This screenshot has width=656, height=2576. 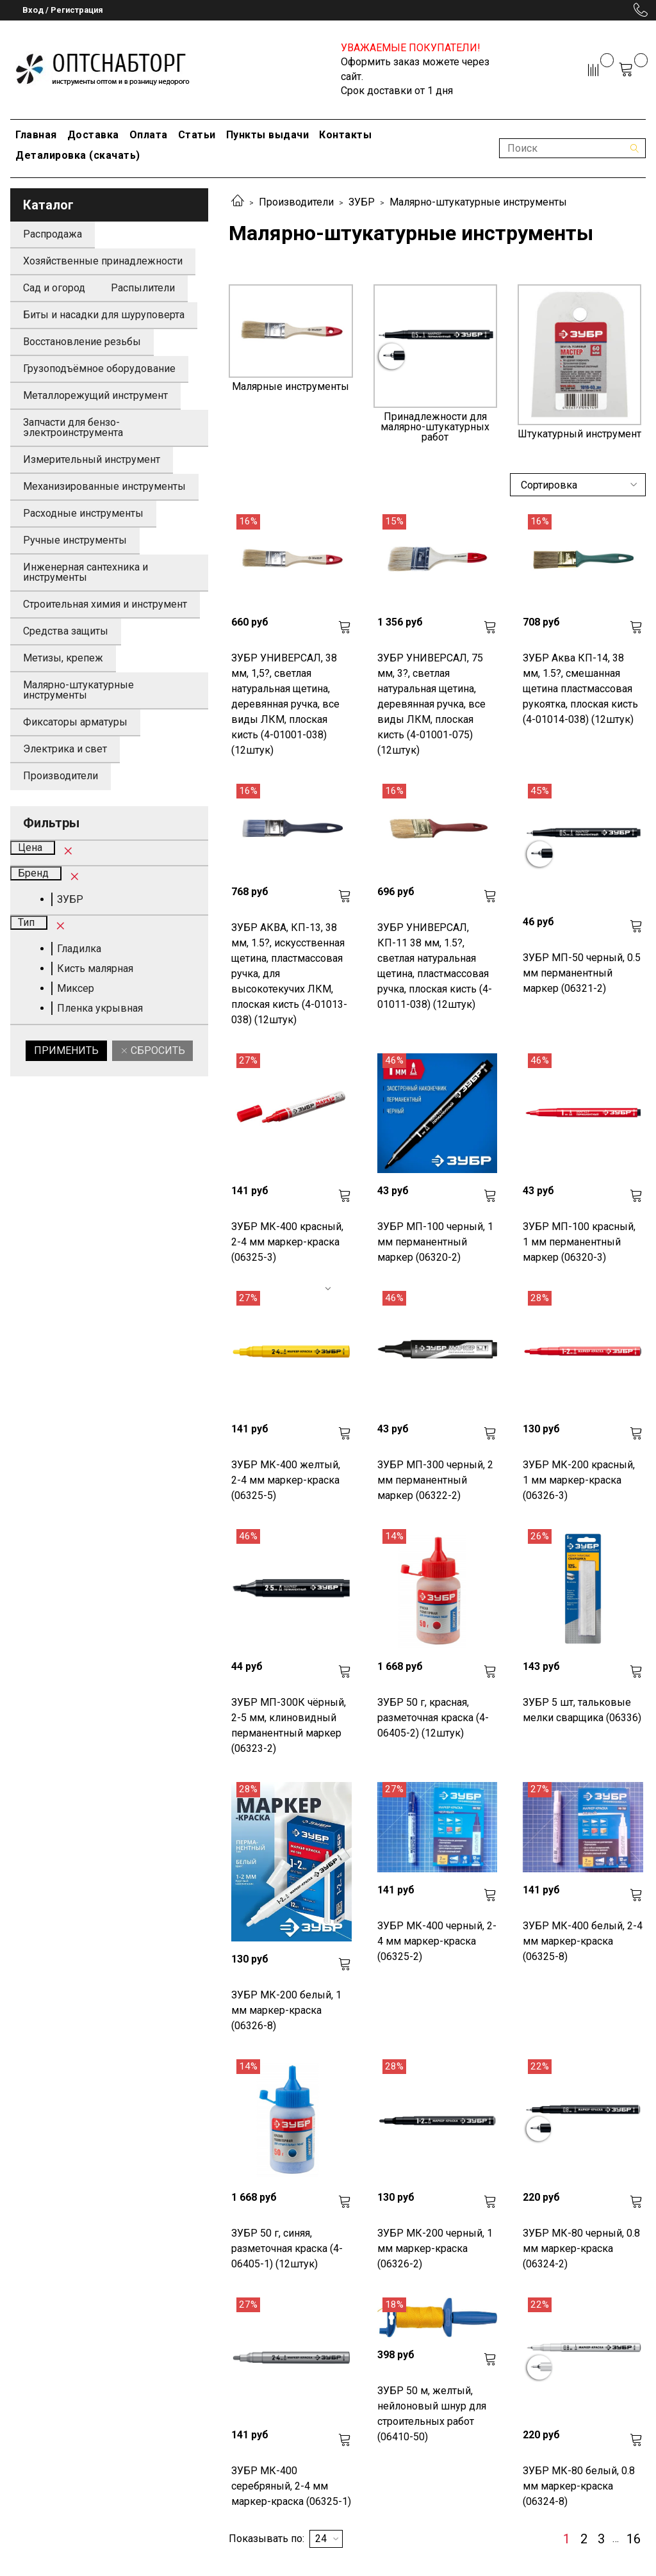 I want to click on Распылители, so click(x=143, y=288).